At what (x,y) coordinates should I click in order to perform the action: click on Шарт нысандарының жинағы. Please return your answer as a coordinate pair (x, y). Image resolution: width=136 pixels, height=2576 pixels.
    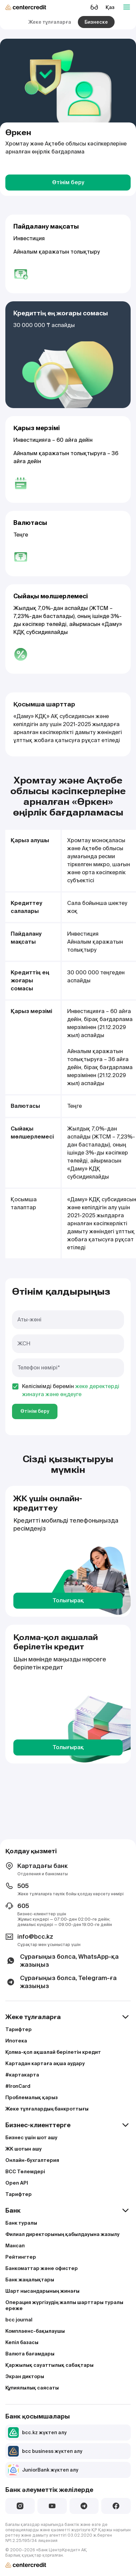
    Looking at the image, I should click on (42, 2291).